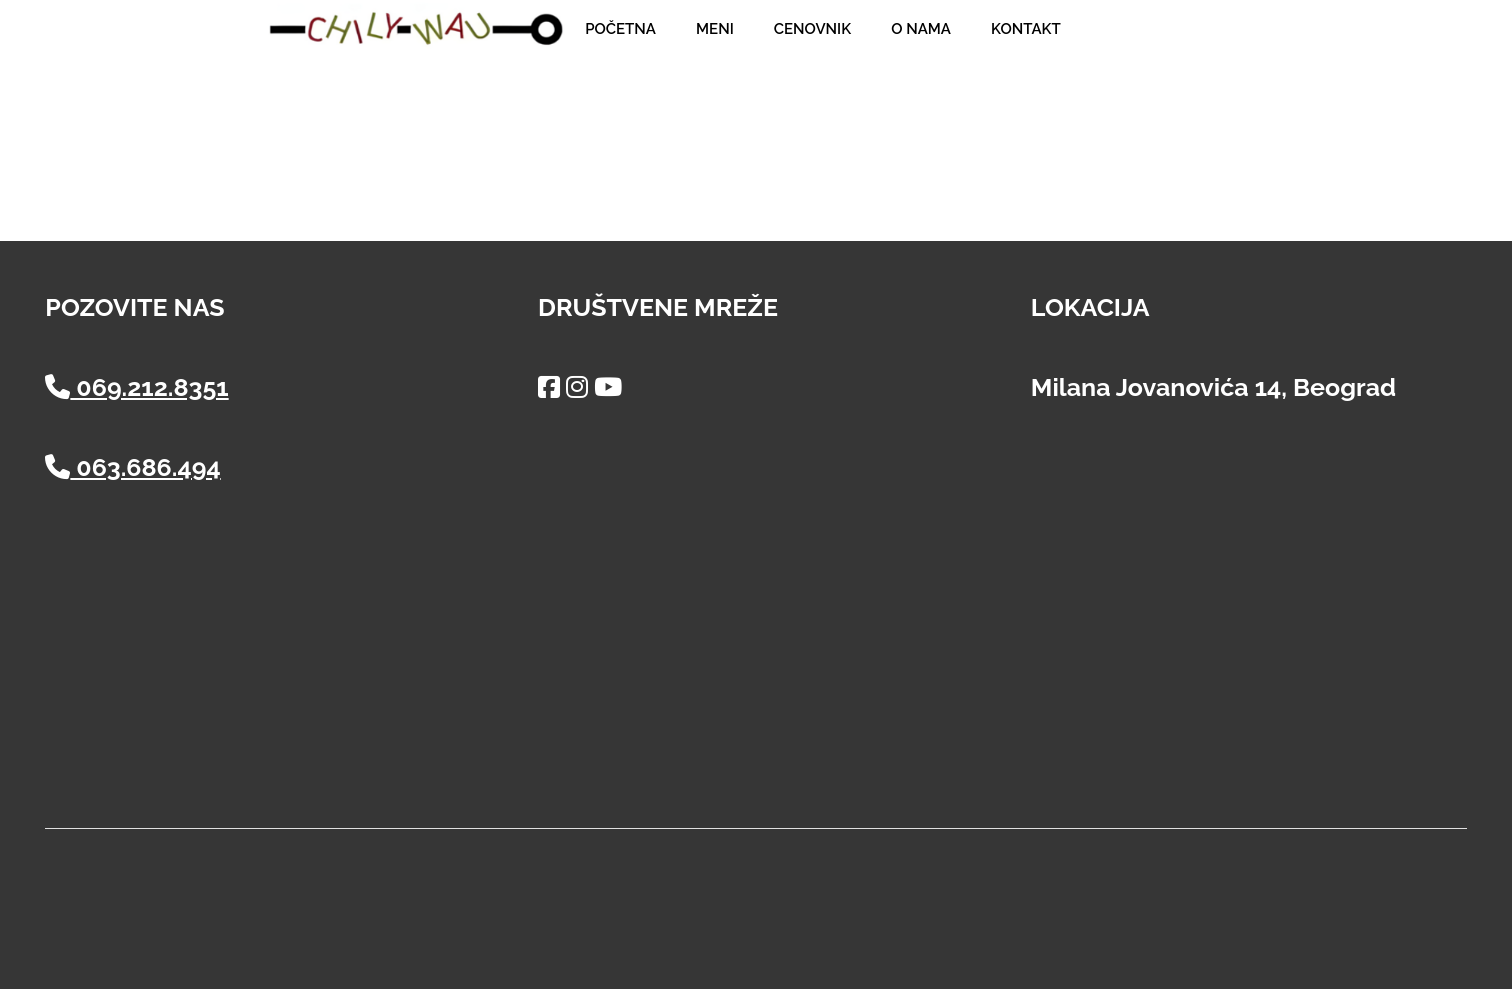 The width and height of the screenshot is (1512, 989). Describe the element at coordinates (132, 467) in the screenshot. I see `063.686.494` at that location.